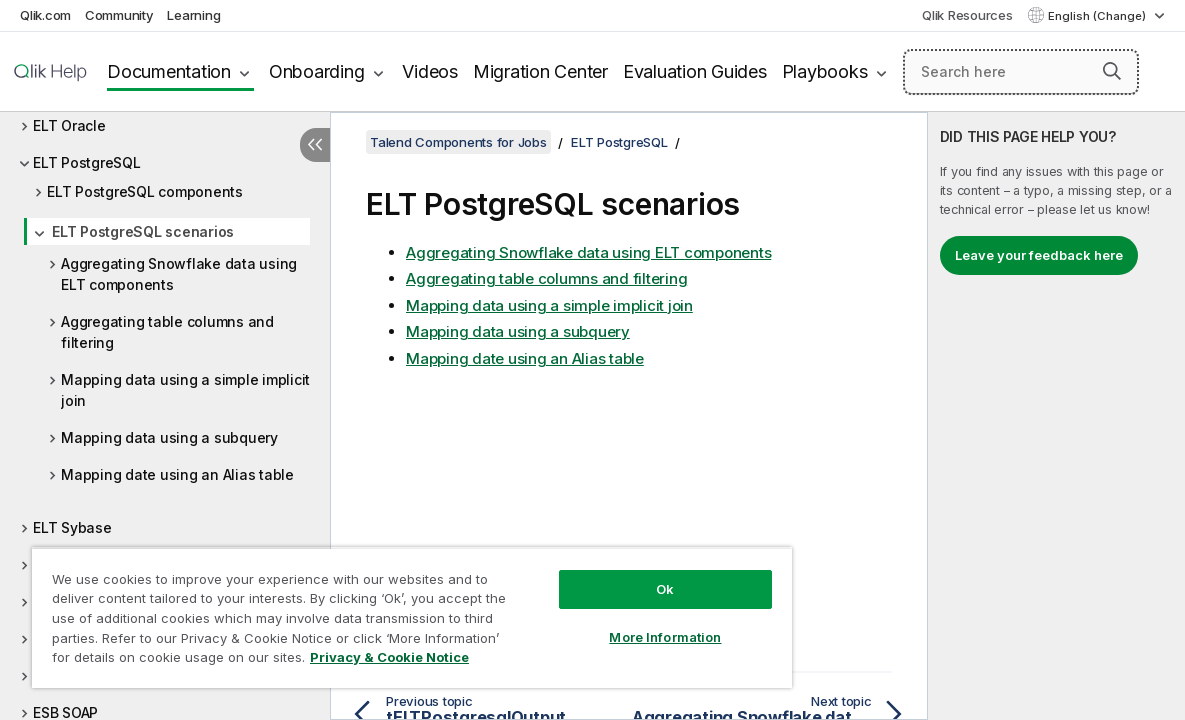 The height and width of the screenshot is (720, 1185). What do you see at coordinates (1021, 72) in the screenshot?
I see `[Search here]` at bounding box center [1021, 72].